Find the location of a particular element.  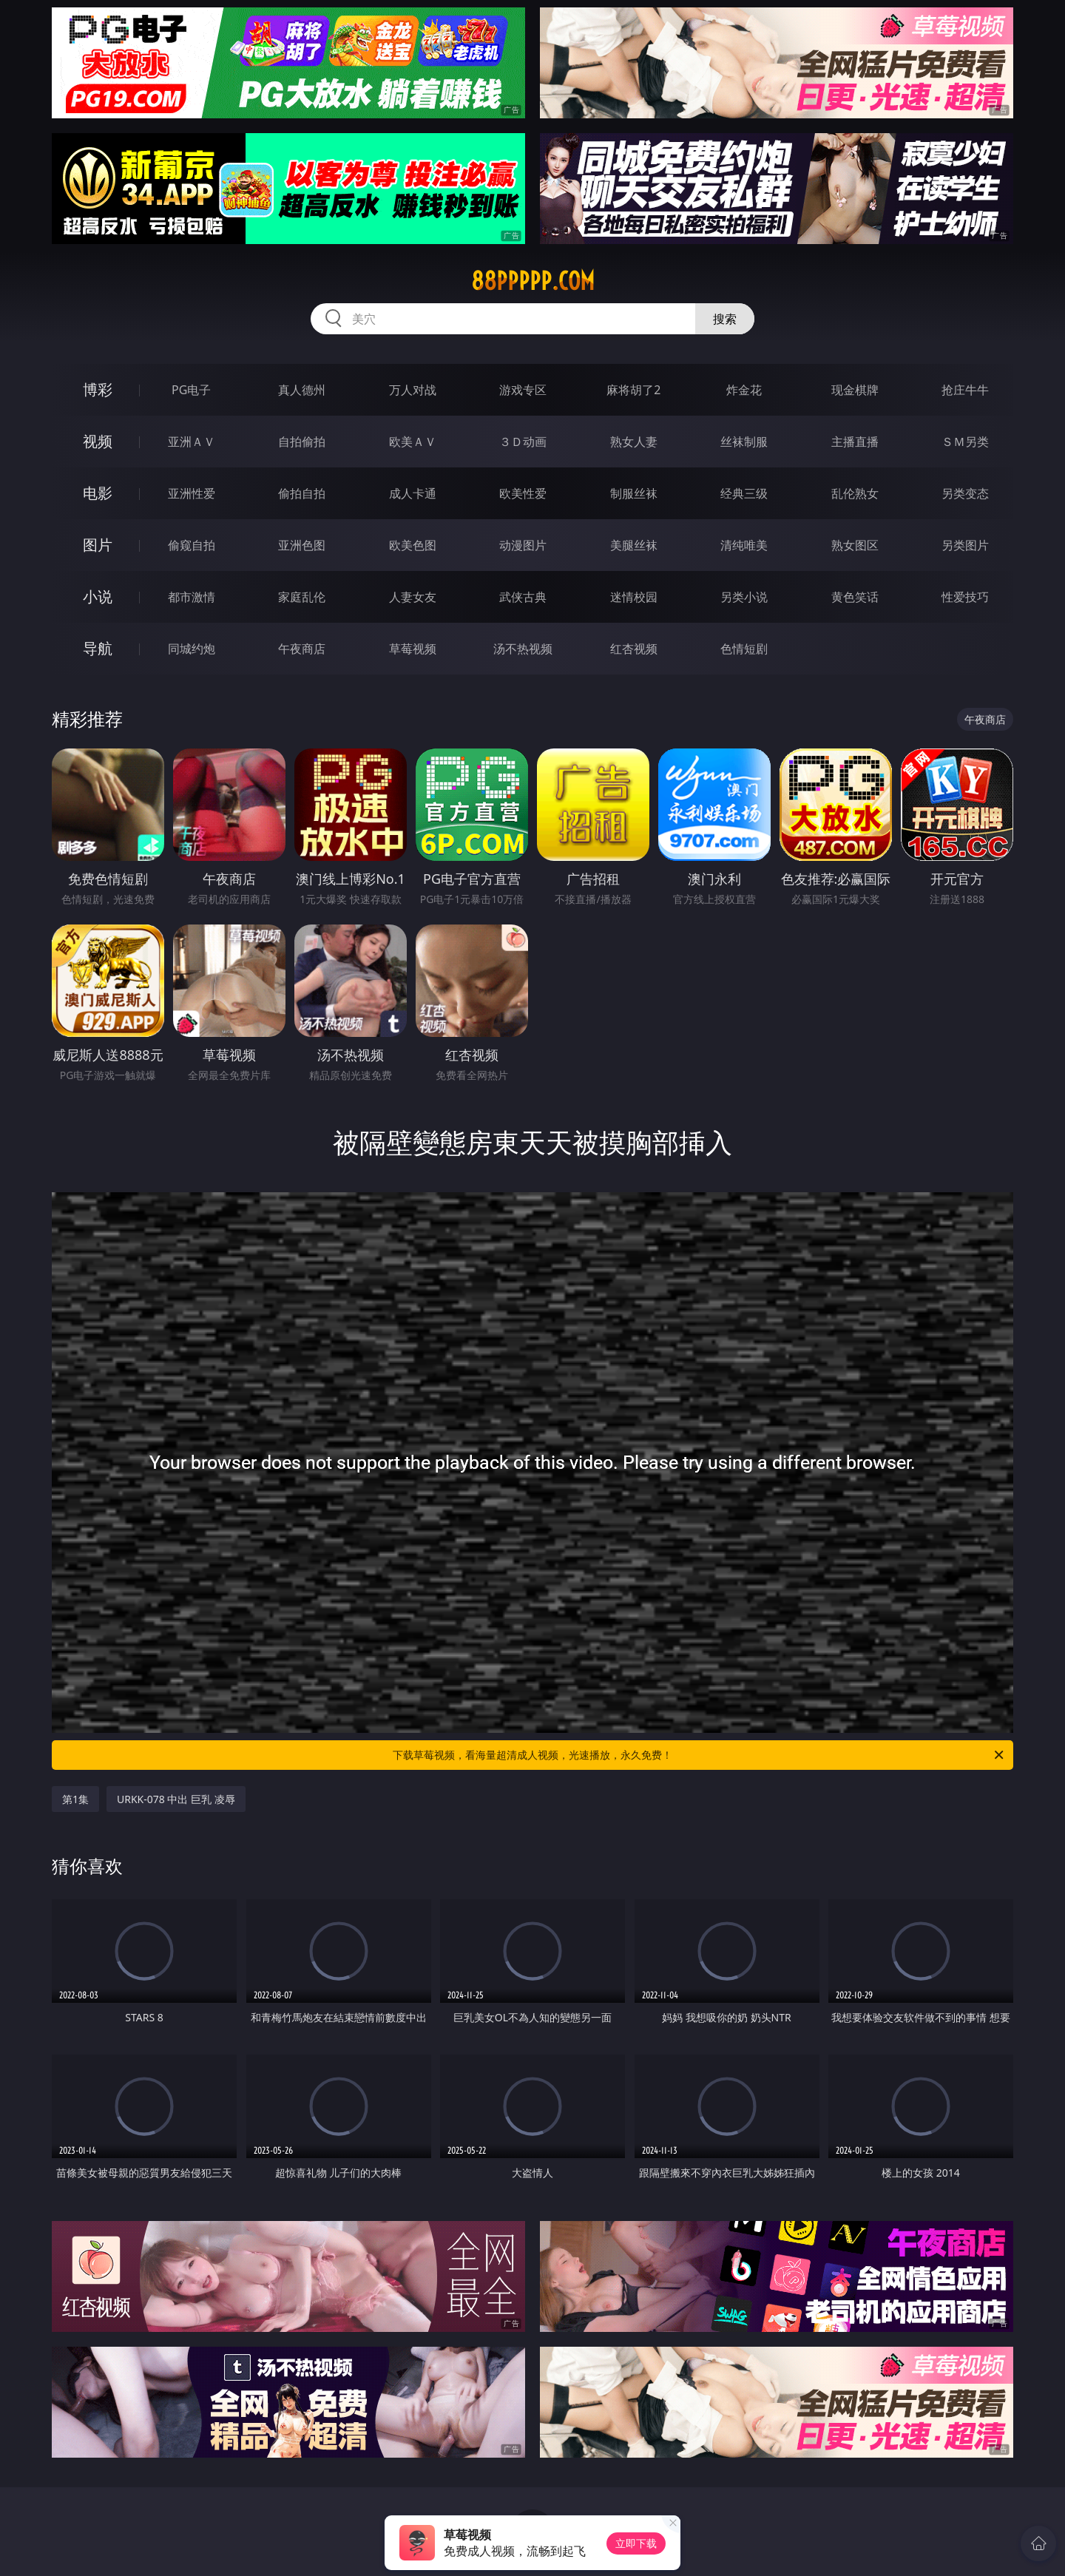

PG电子 is located at coordinates (191, 390).